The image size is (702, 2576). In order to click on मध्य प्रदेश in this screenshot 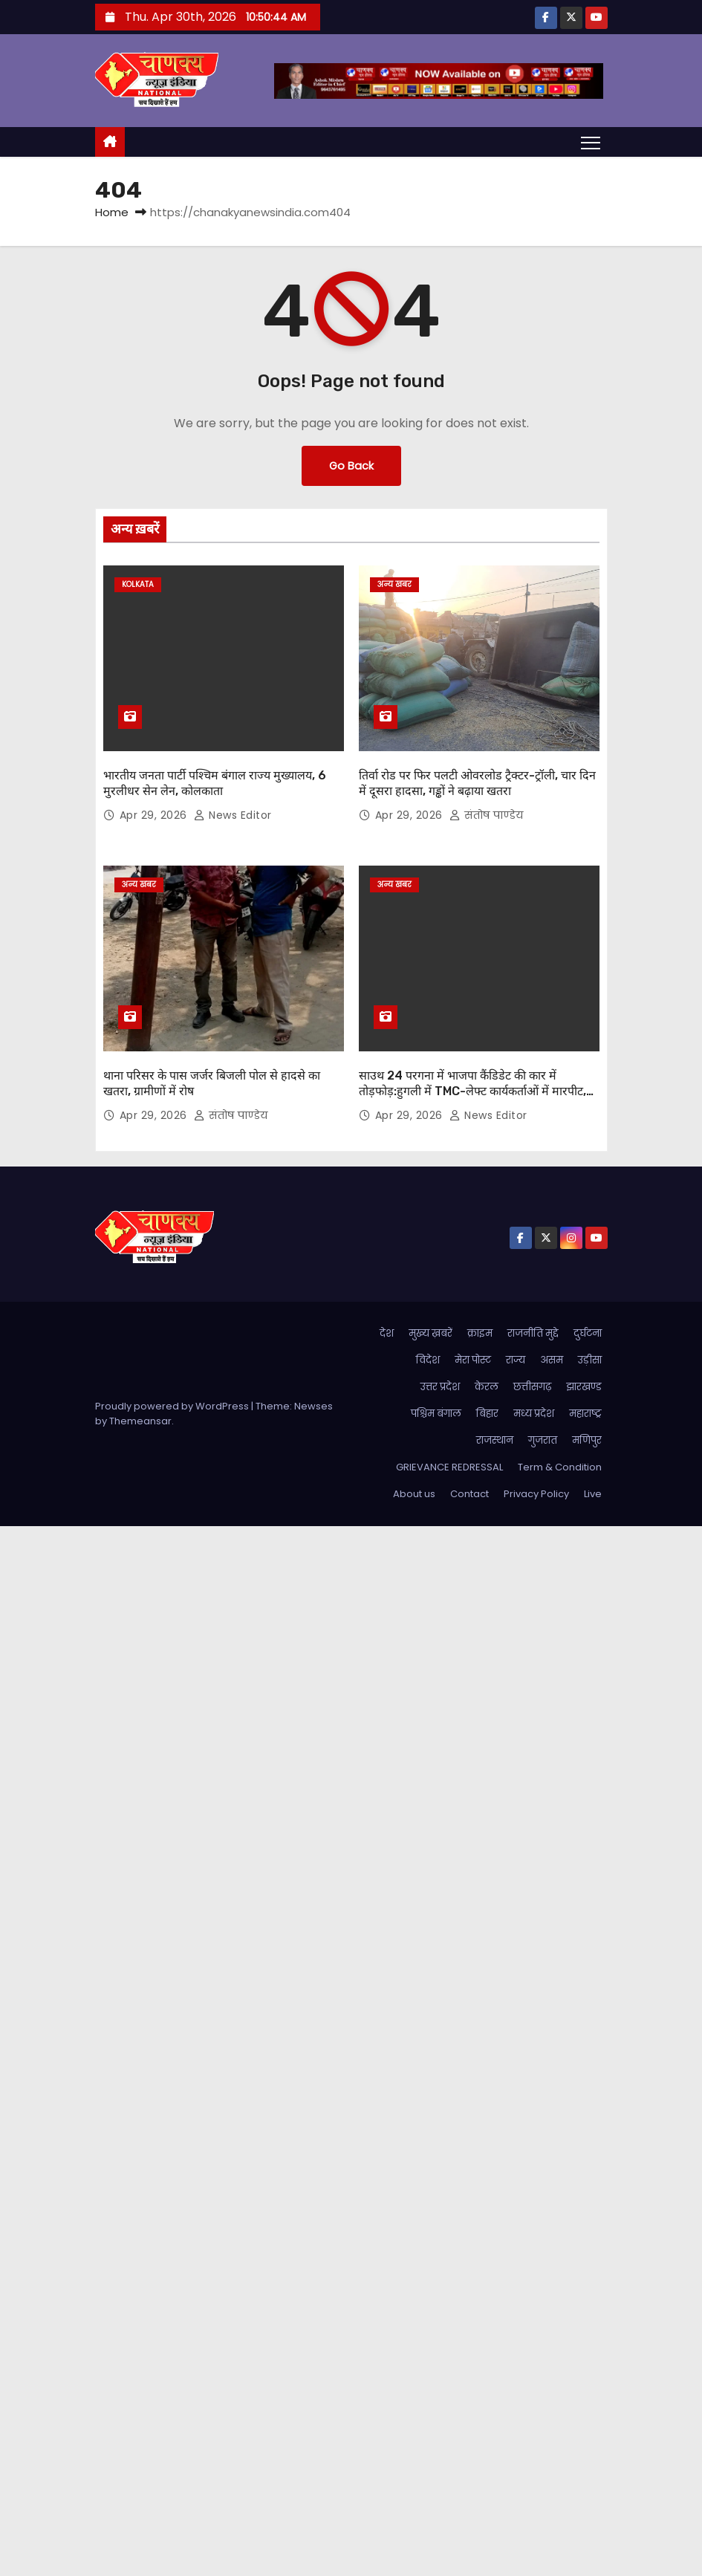, I will do `click(533, 1414)`.